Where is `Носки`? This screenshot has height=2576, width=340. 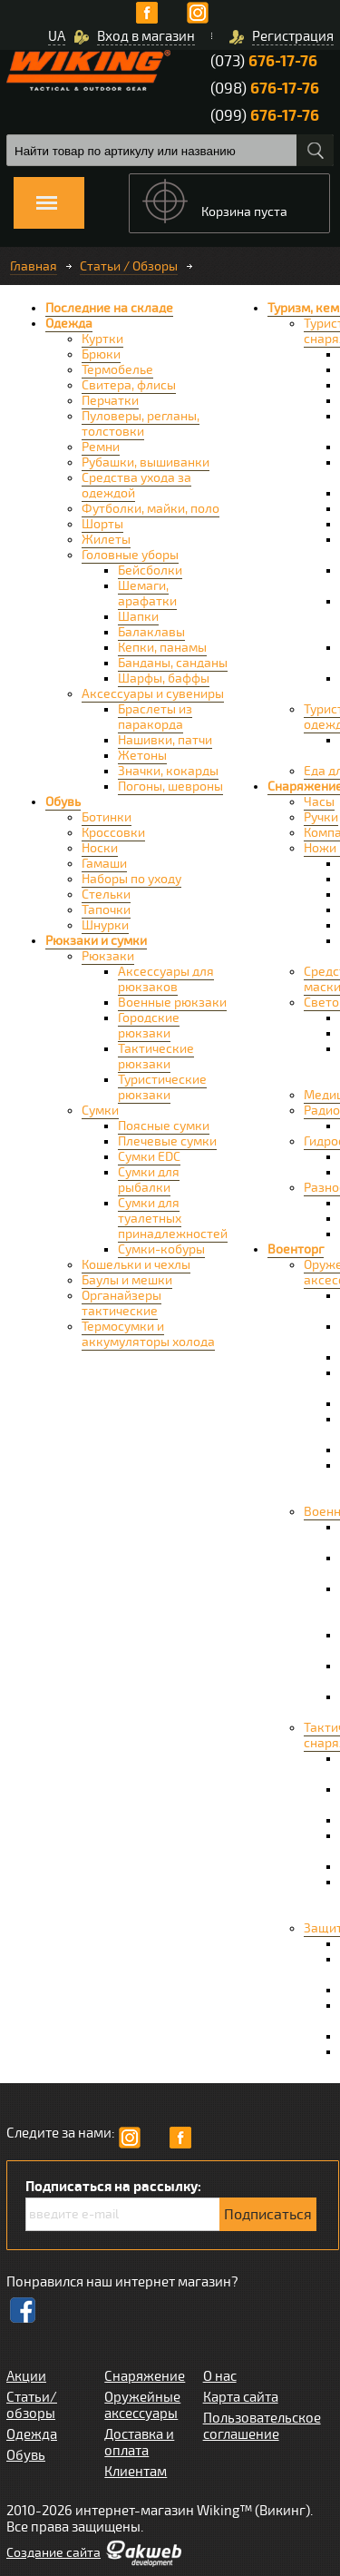 Носки is located at coordinates (100, 848).